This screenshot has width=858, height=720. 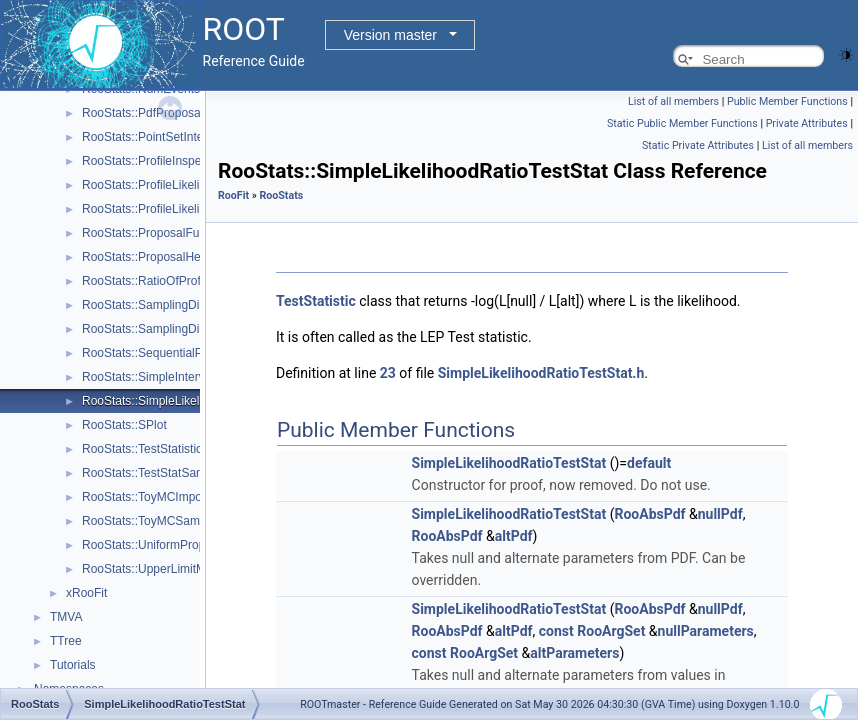 I want to click on RooStats, so click(x=281, y=195).